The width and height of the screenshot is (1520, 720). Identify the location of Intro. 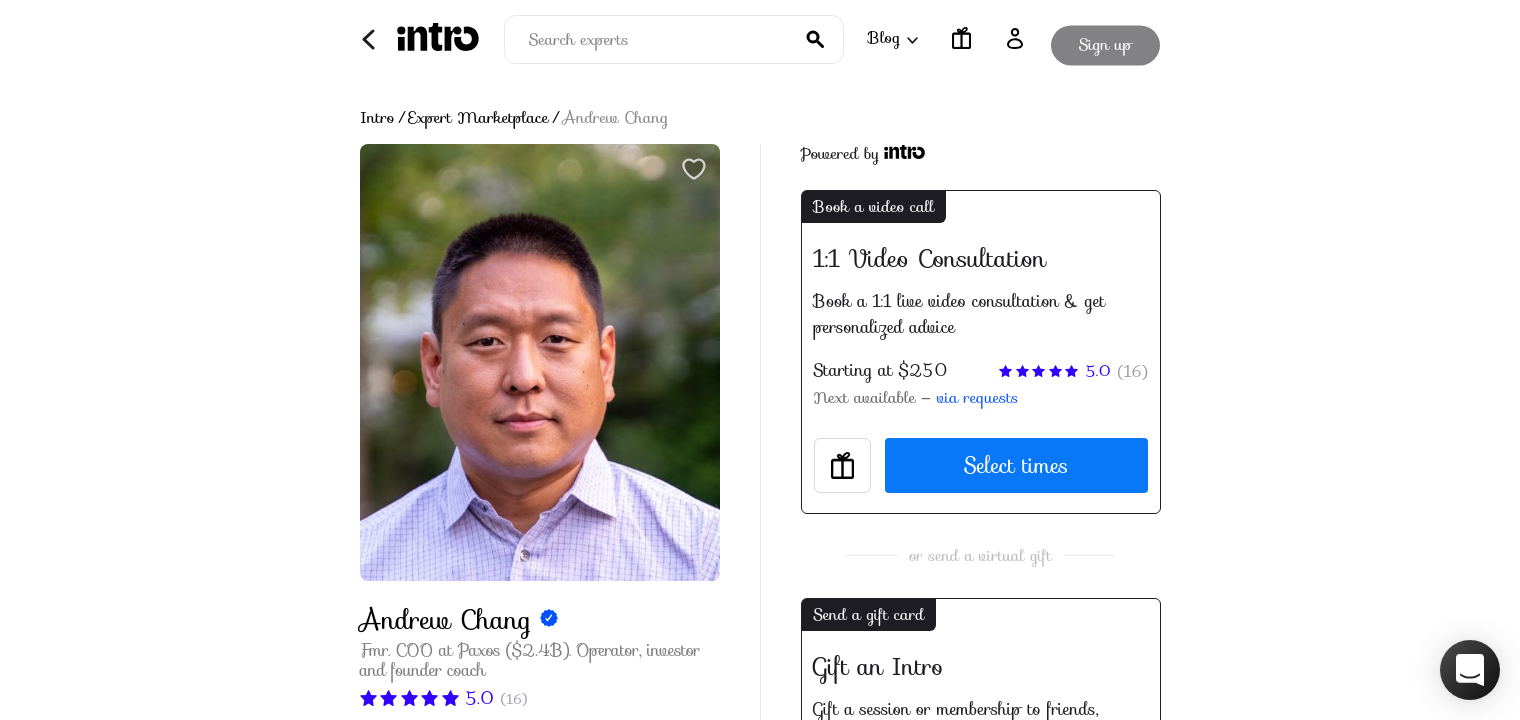
(377, 118).